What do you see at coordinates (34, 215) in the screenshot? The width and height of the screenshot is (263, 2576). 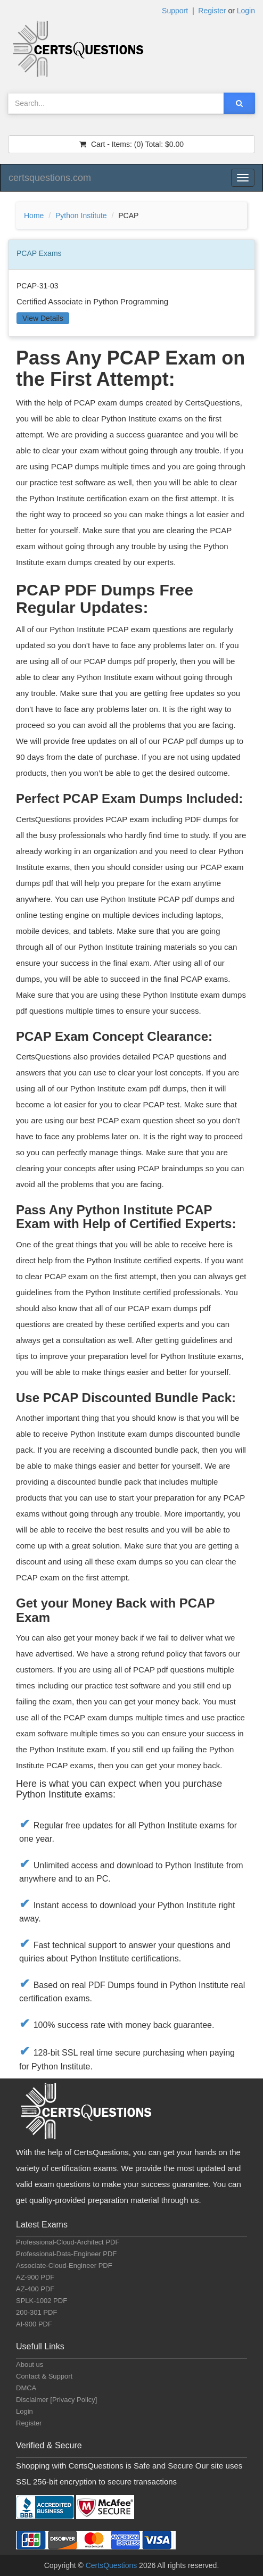 I see `Home` at bounding box center [34, 215].